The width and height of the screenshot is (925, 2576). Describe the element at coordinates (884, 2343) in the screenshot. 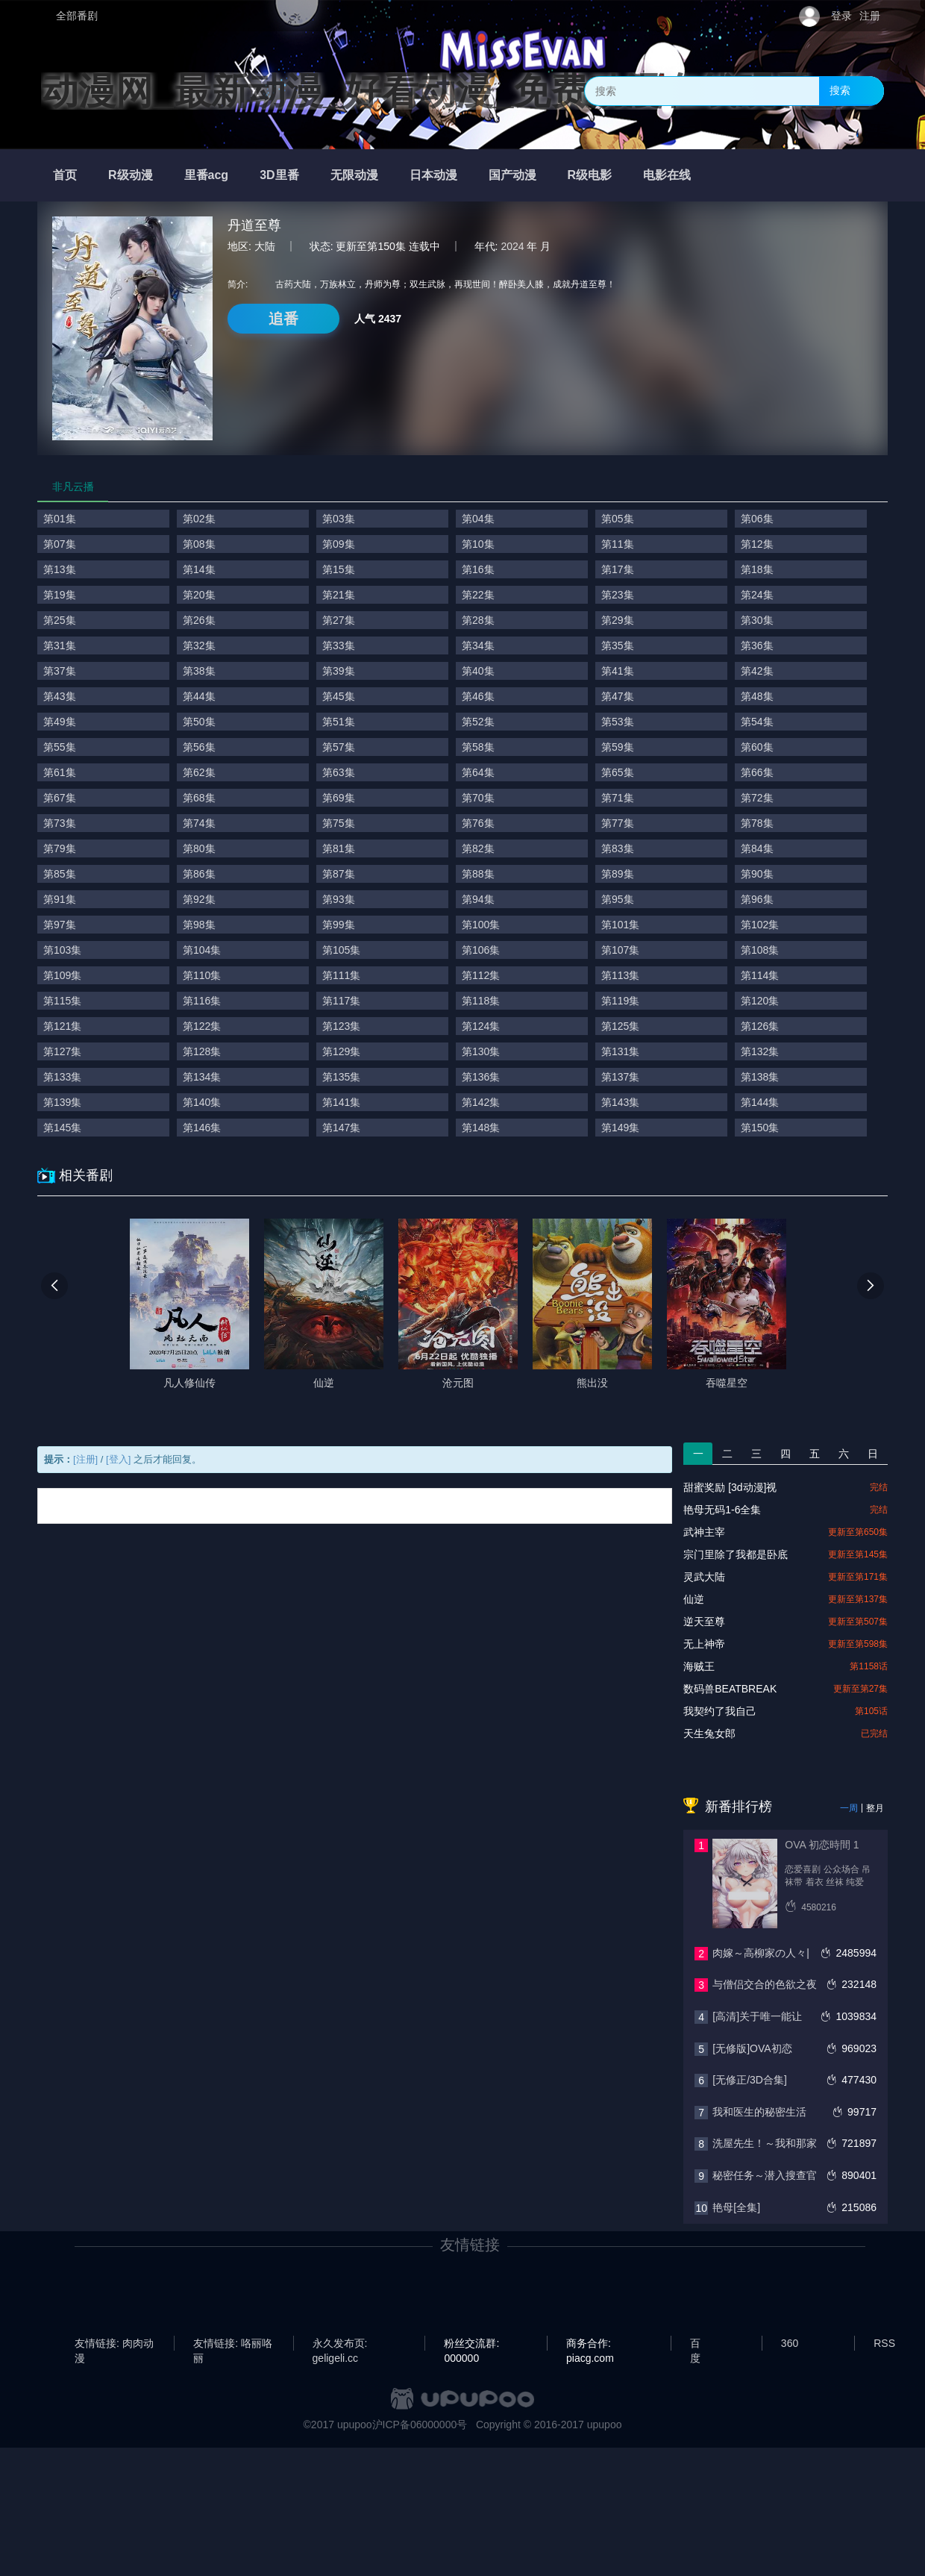

I see `RSS` at that location.